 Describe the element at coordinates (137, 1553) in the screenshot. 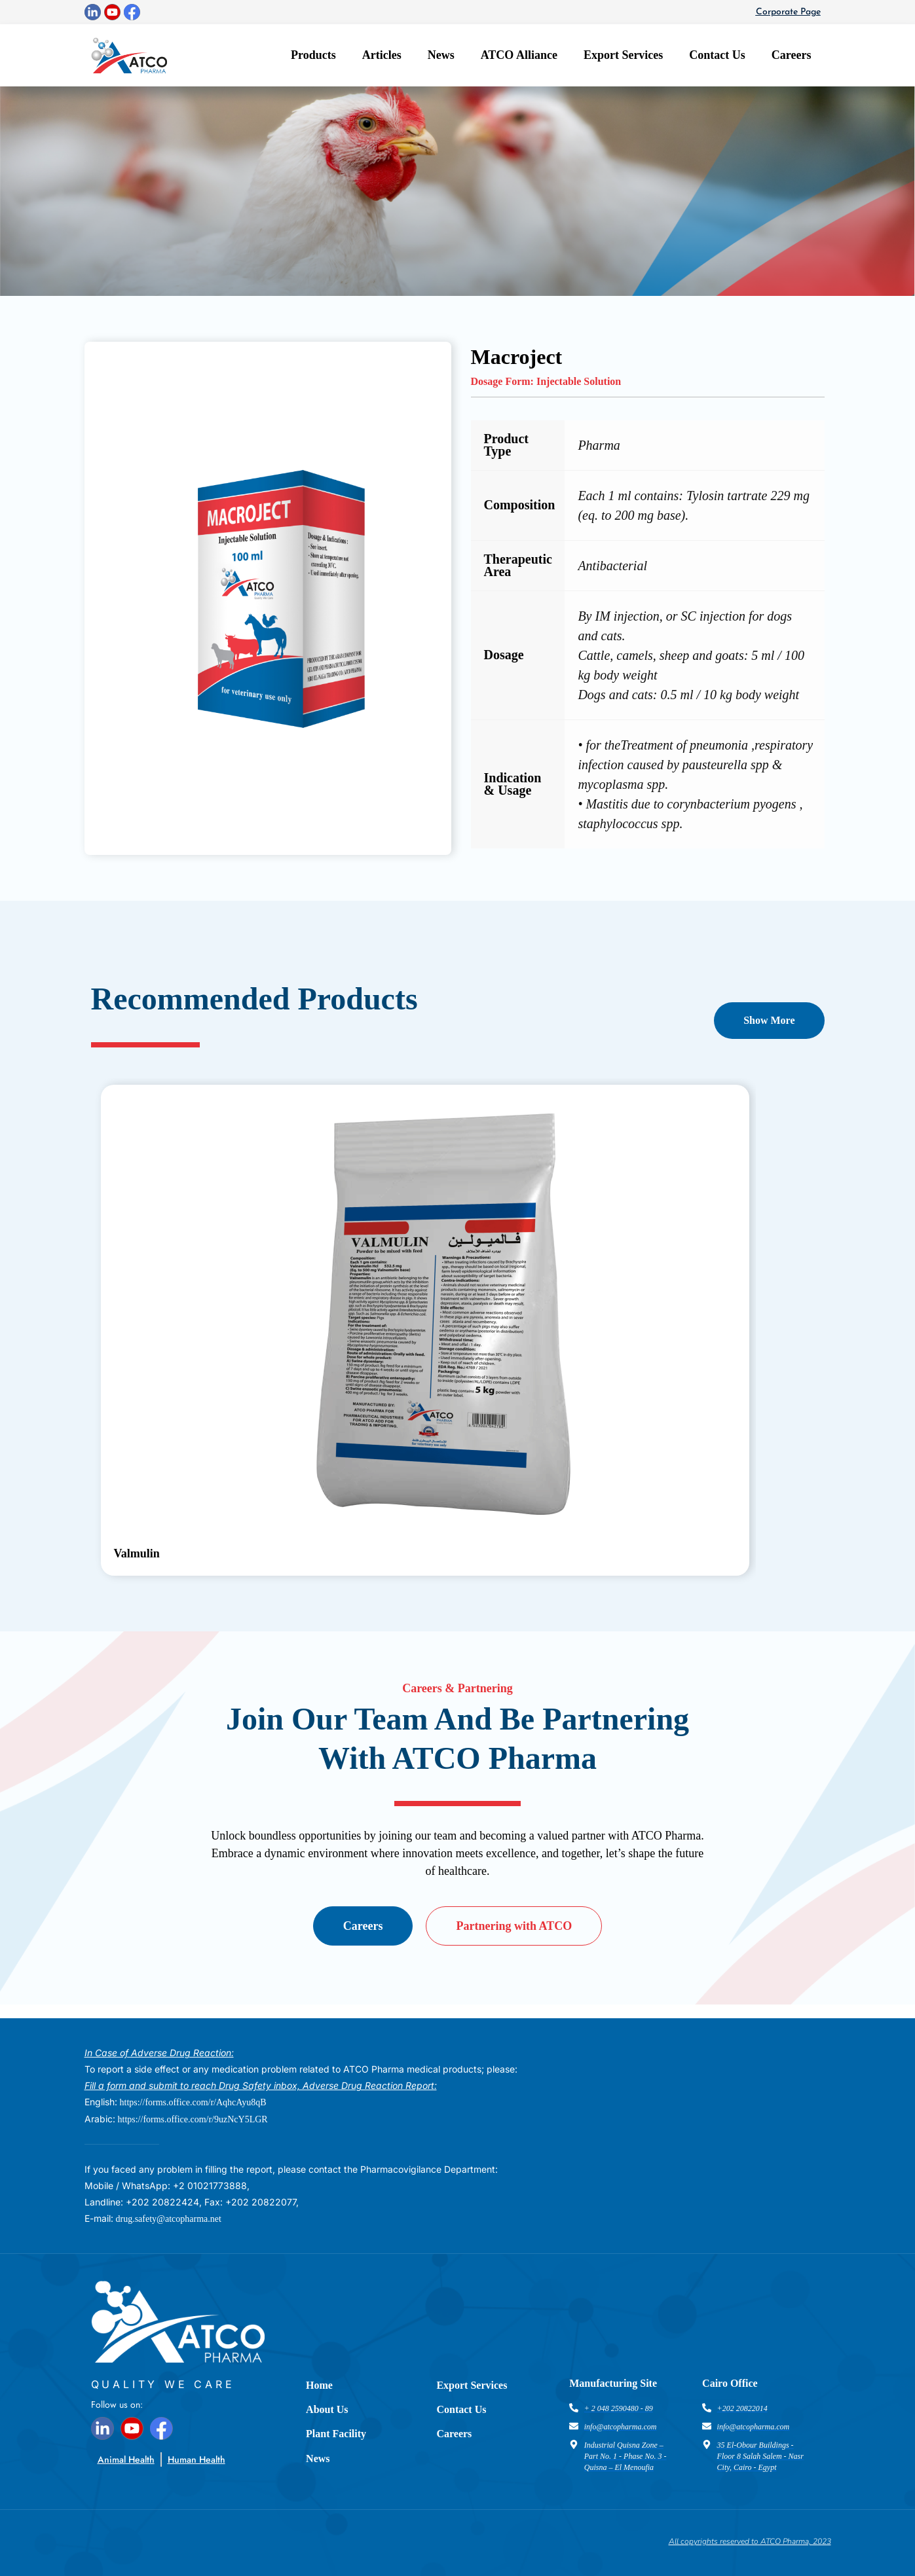

I see `Valmulin` at that location.